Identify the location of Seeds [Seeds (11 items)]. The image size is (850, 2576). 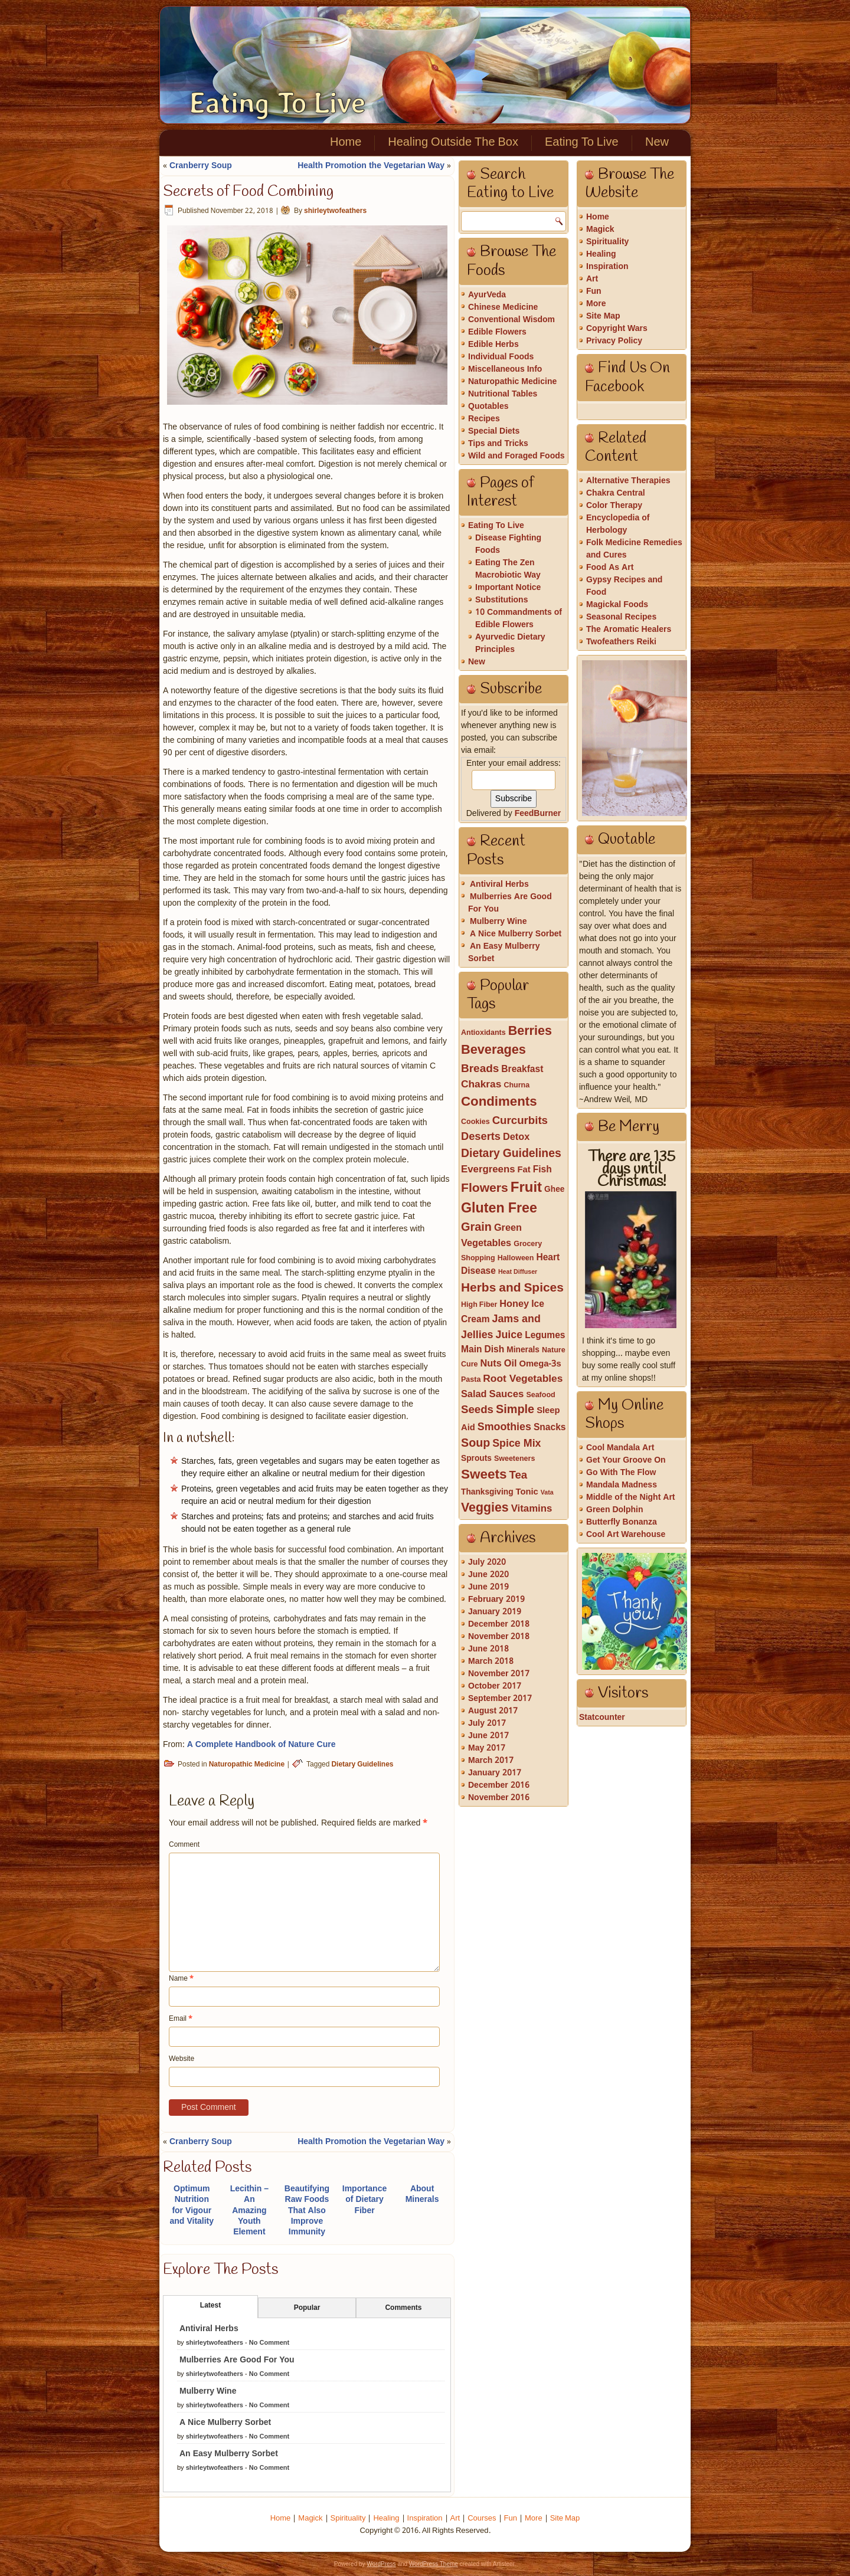
(477, 1410).